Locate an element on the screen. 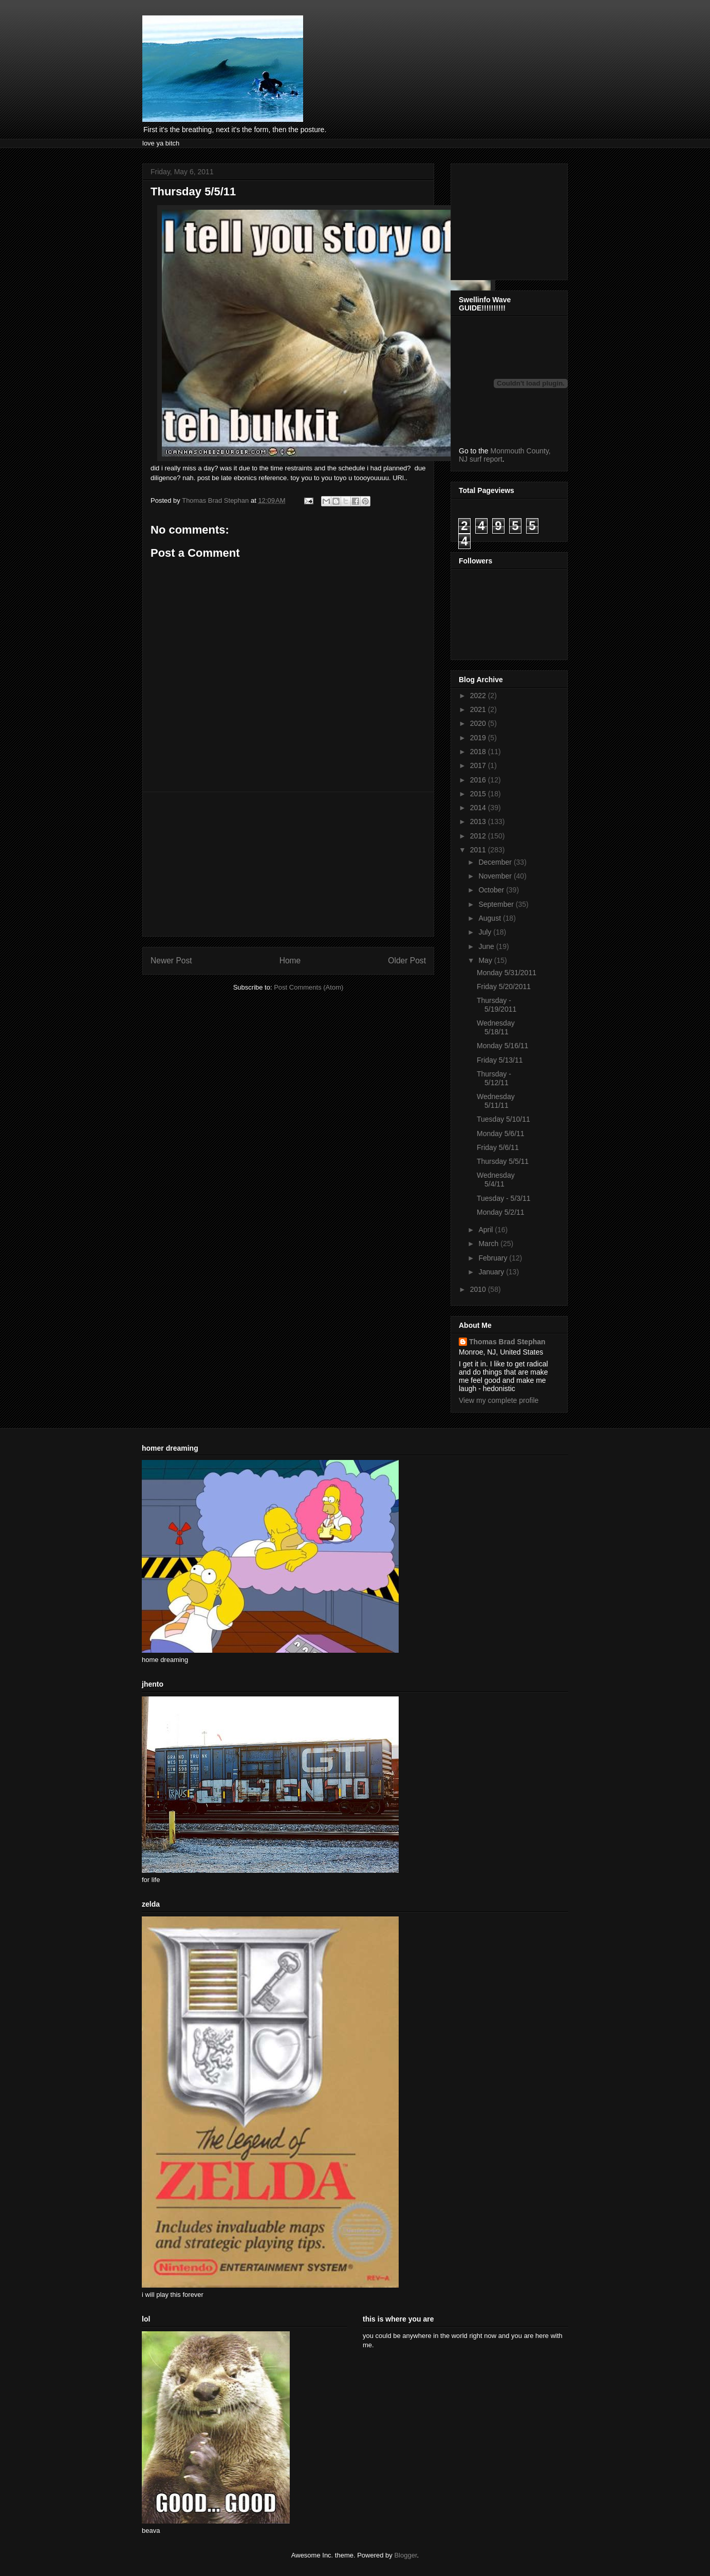 The image size is (710, 2576). May is located at coordinates (486, 960).